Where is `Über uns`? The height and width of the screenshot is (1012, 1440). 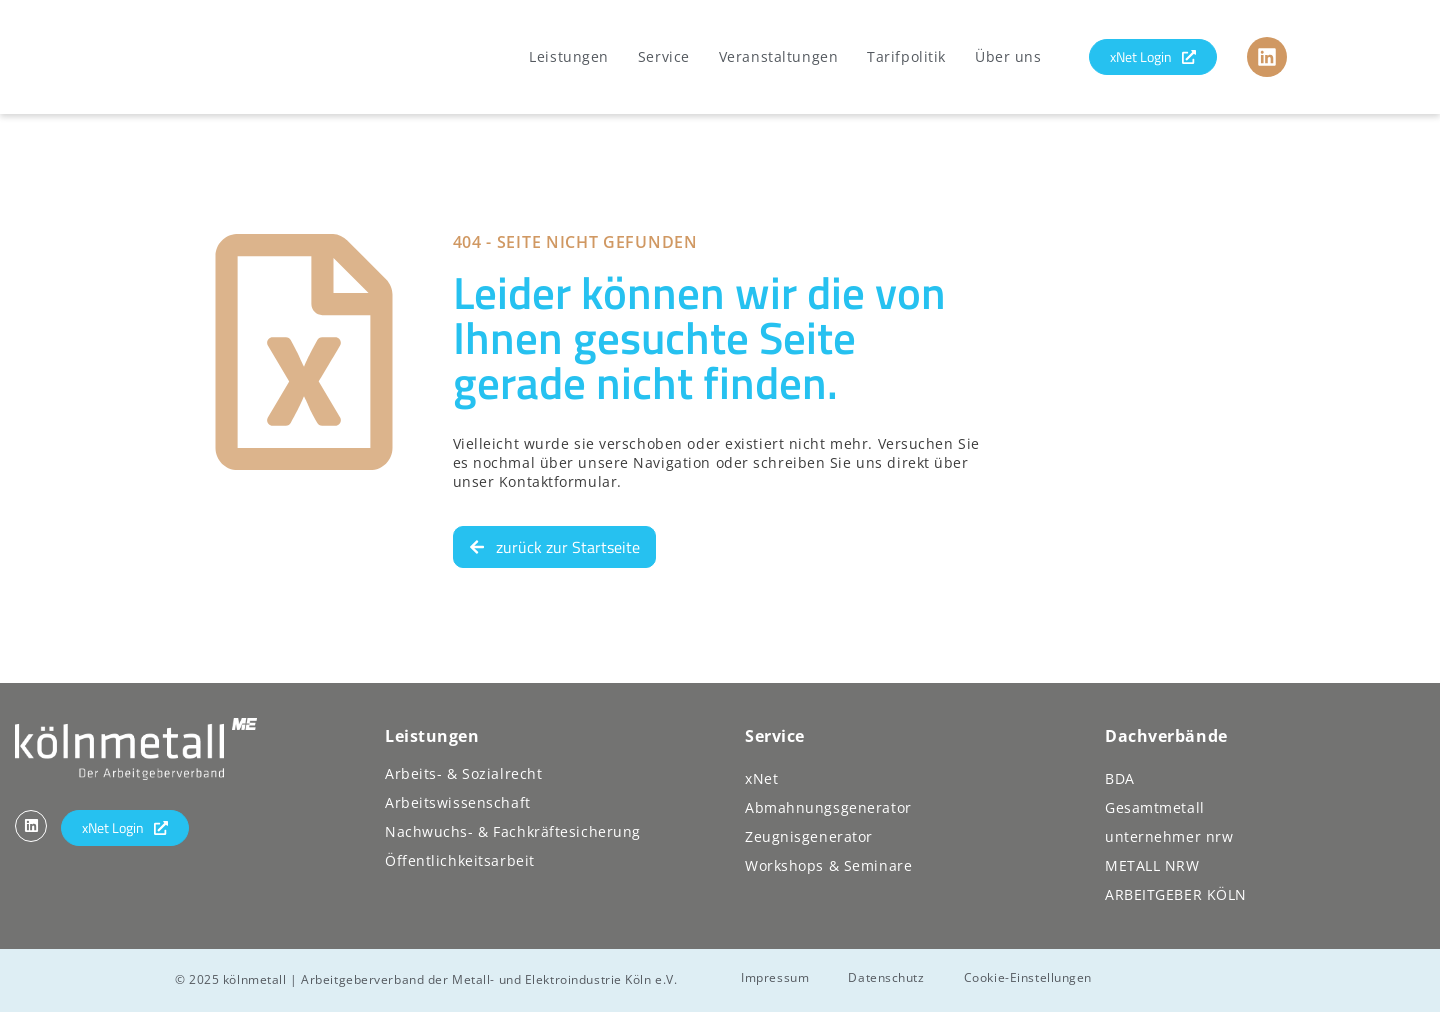
Über uns is located at coordinates (1008, 56).